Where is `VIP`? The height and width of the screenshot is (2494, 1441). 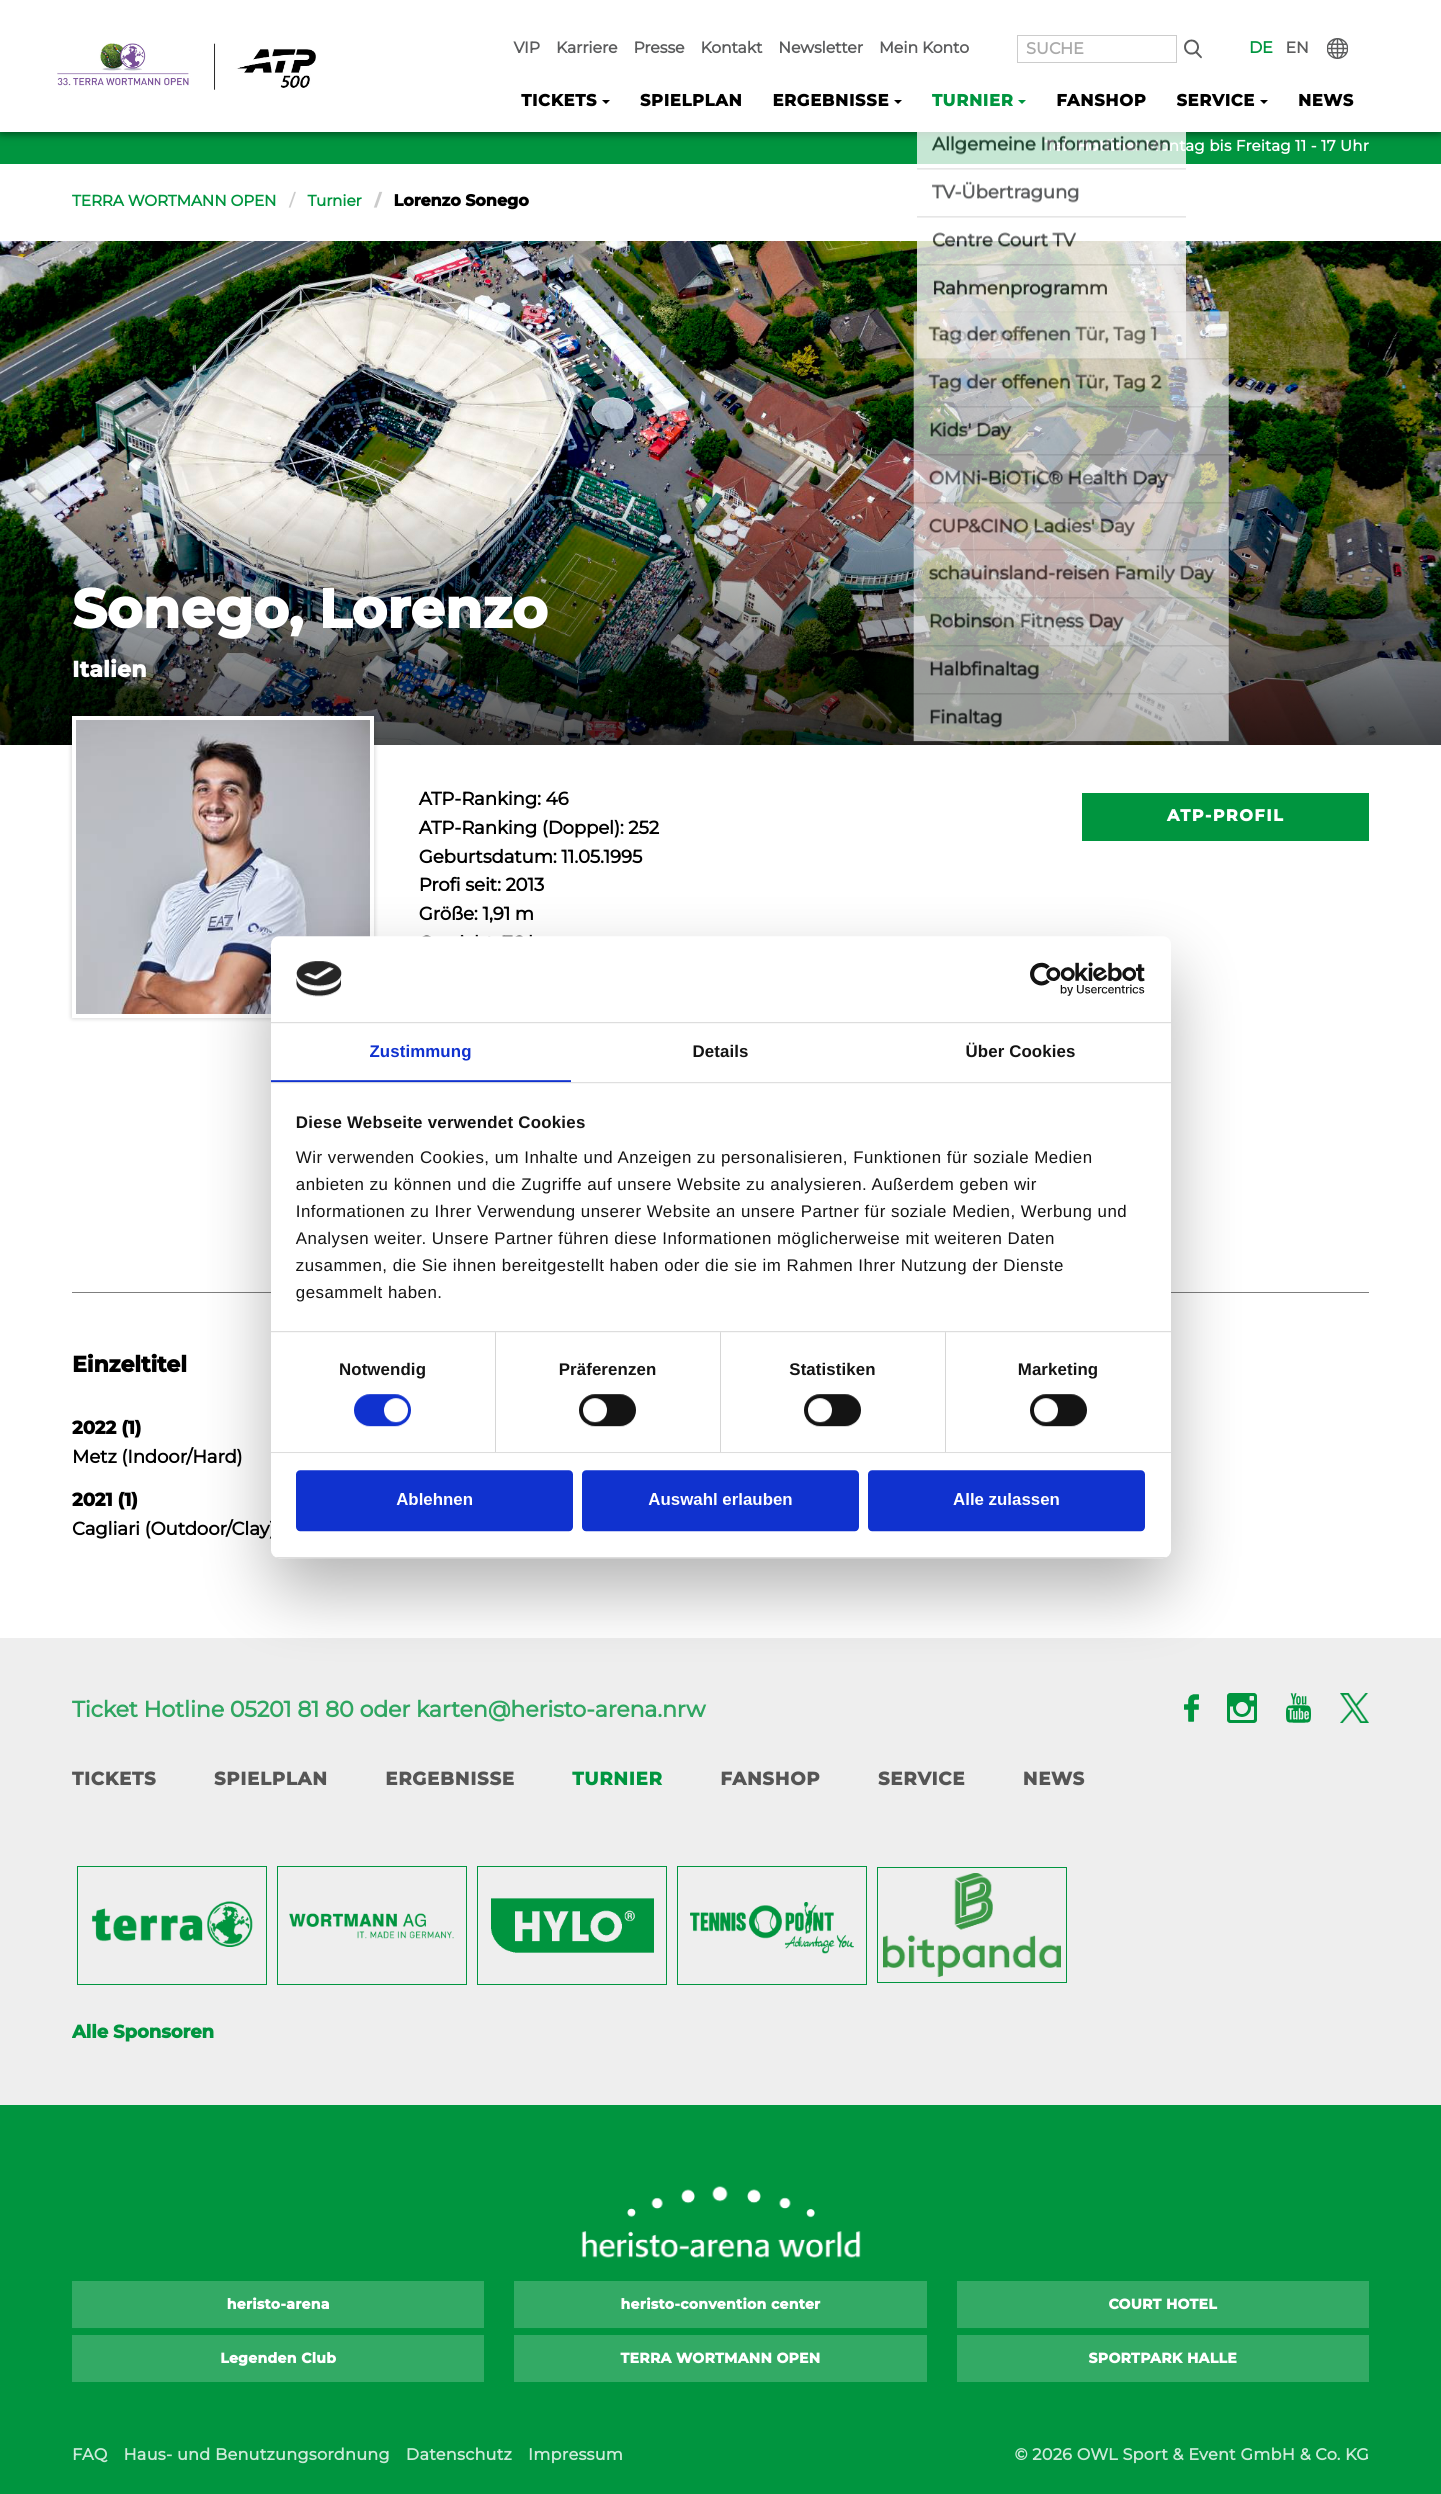
VIP is located at coordinates (635, 21).